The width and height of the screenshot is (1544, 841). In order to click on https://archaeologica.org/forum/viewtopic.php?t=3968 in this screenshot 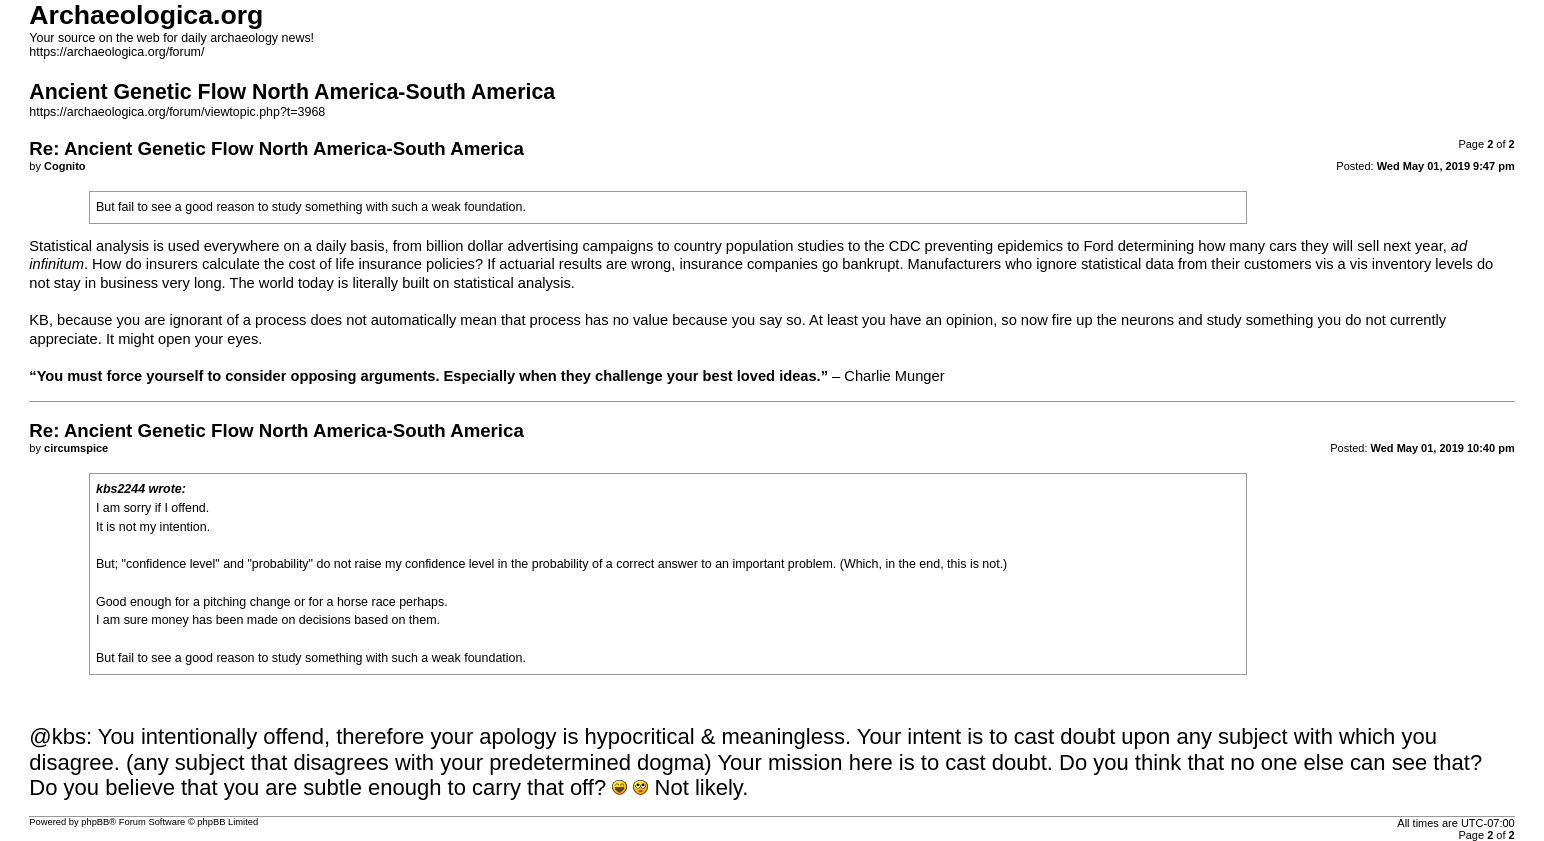, I will do `click(177, 112)`.